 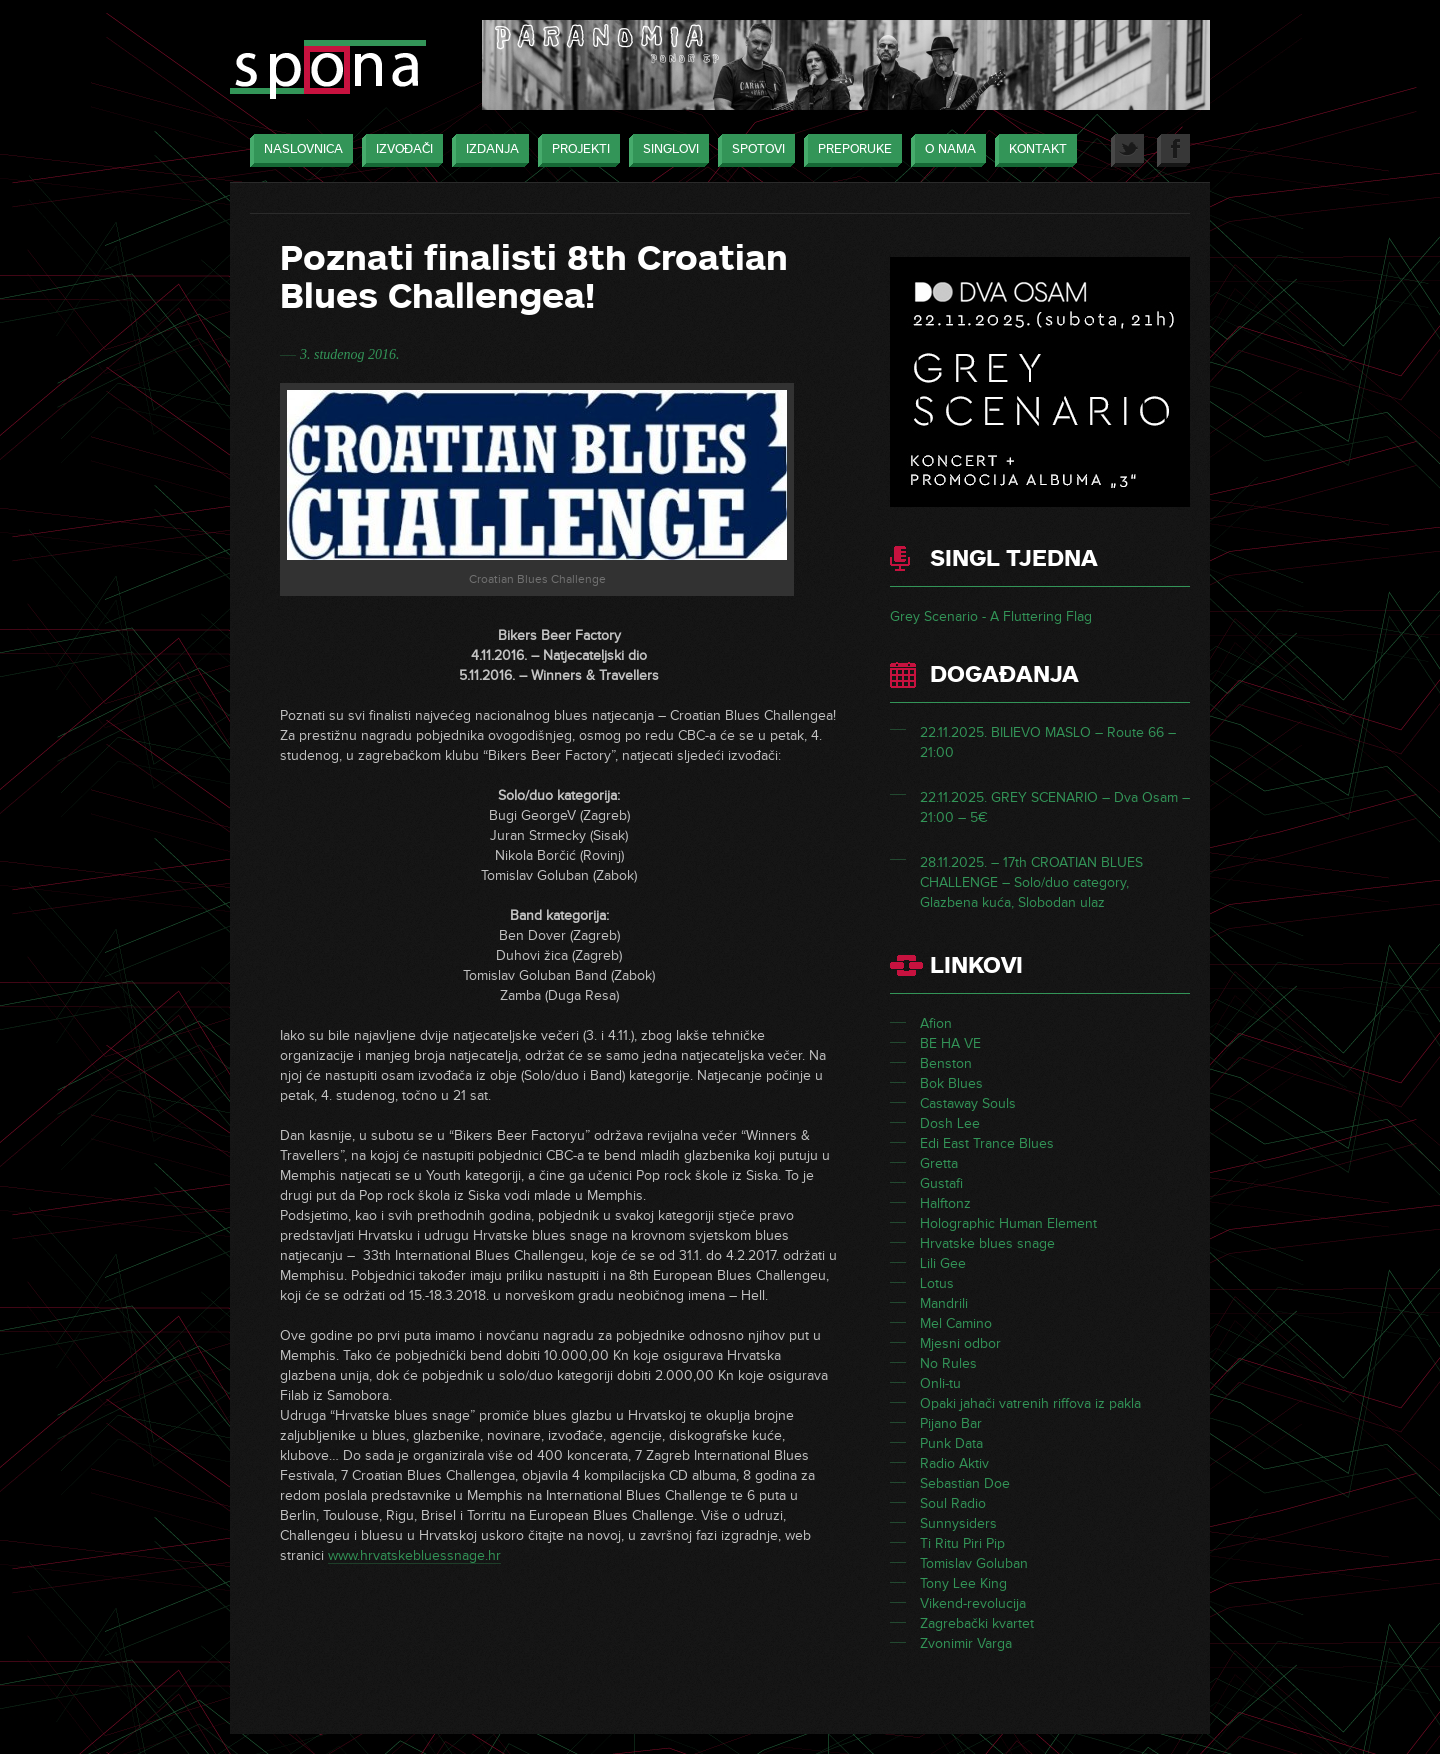 What do you see at coordinates (1127, 150) in the screenshot?
I see `Twitter` at bounding box center [1127, 150].